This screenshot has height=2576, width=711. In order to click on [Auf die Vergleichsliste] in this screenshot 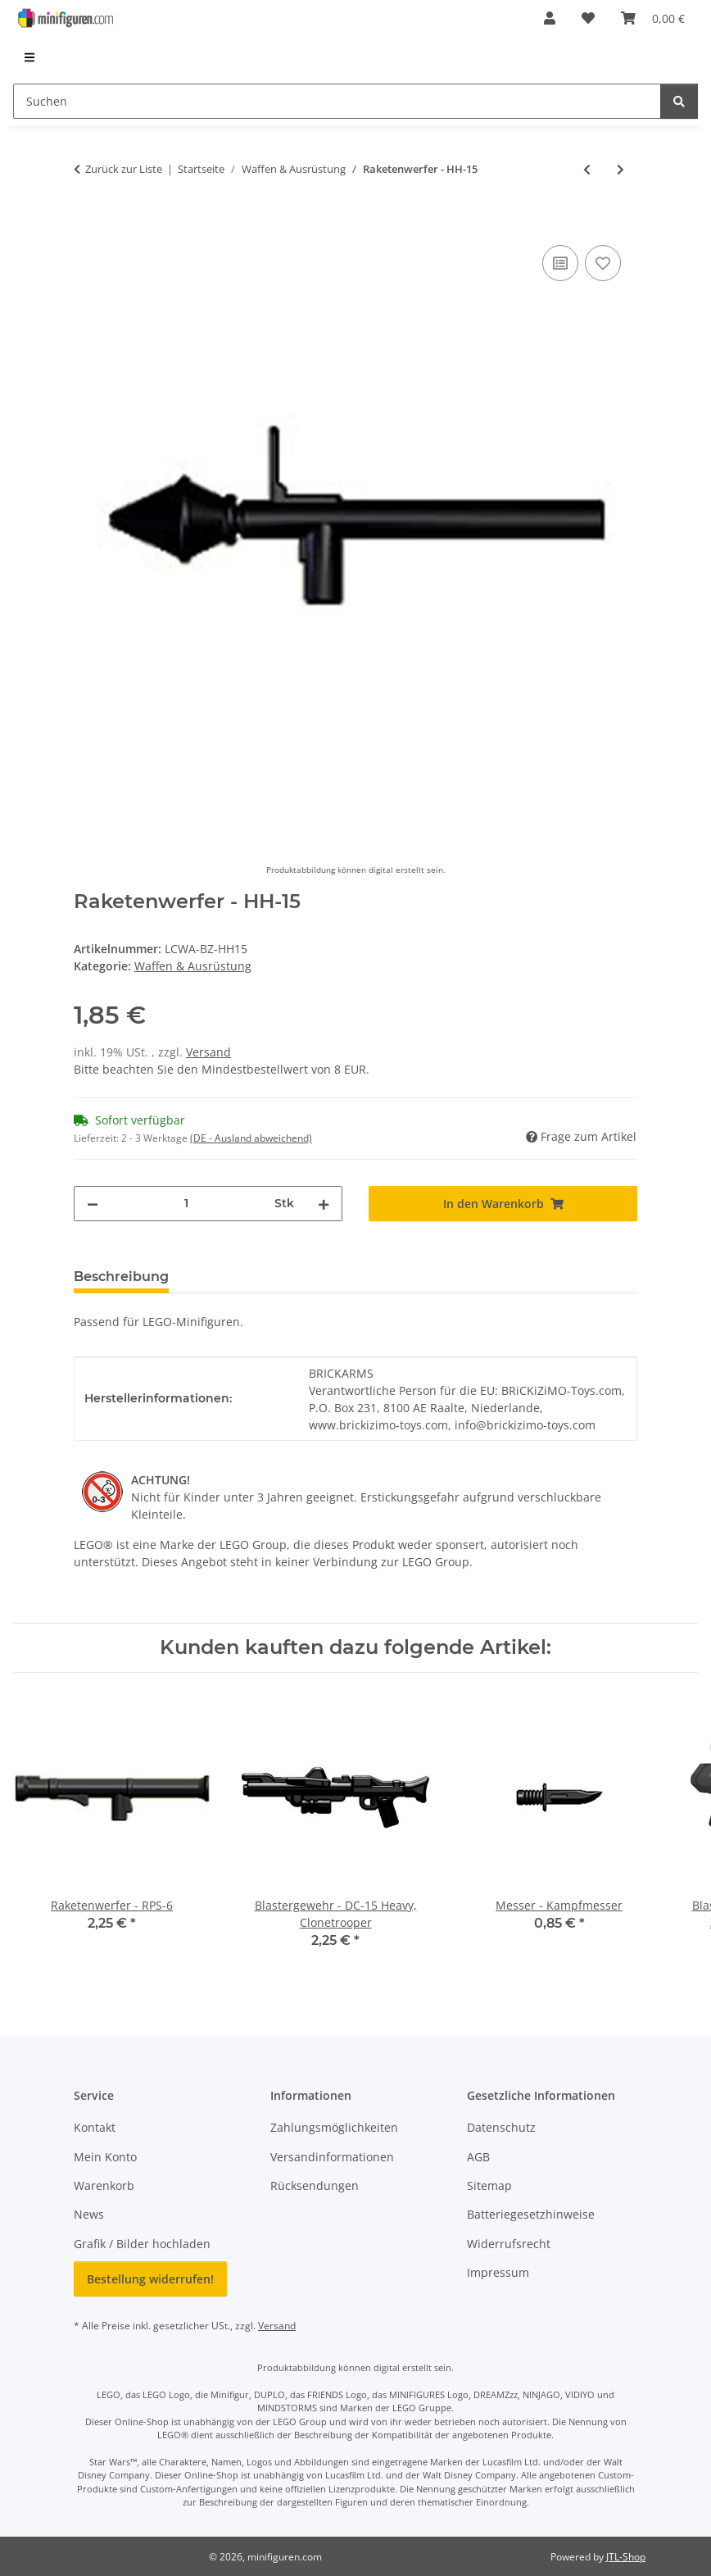, I will do `click(560, 263)`.